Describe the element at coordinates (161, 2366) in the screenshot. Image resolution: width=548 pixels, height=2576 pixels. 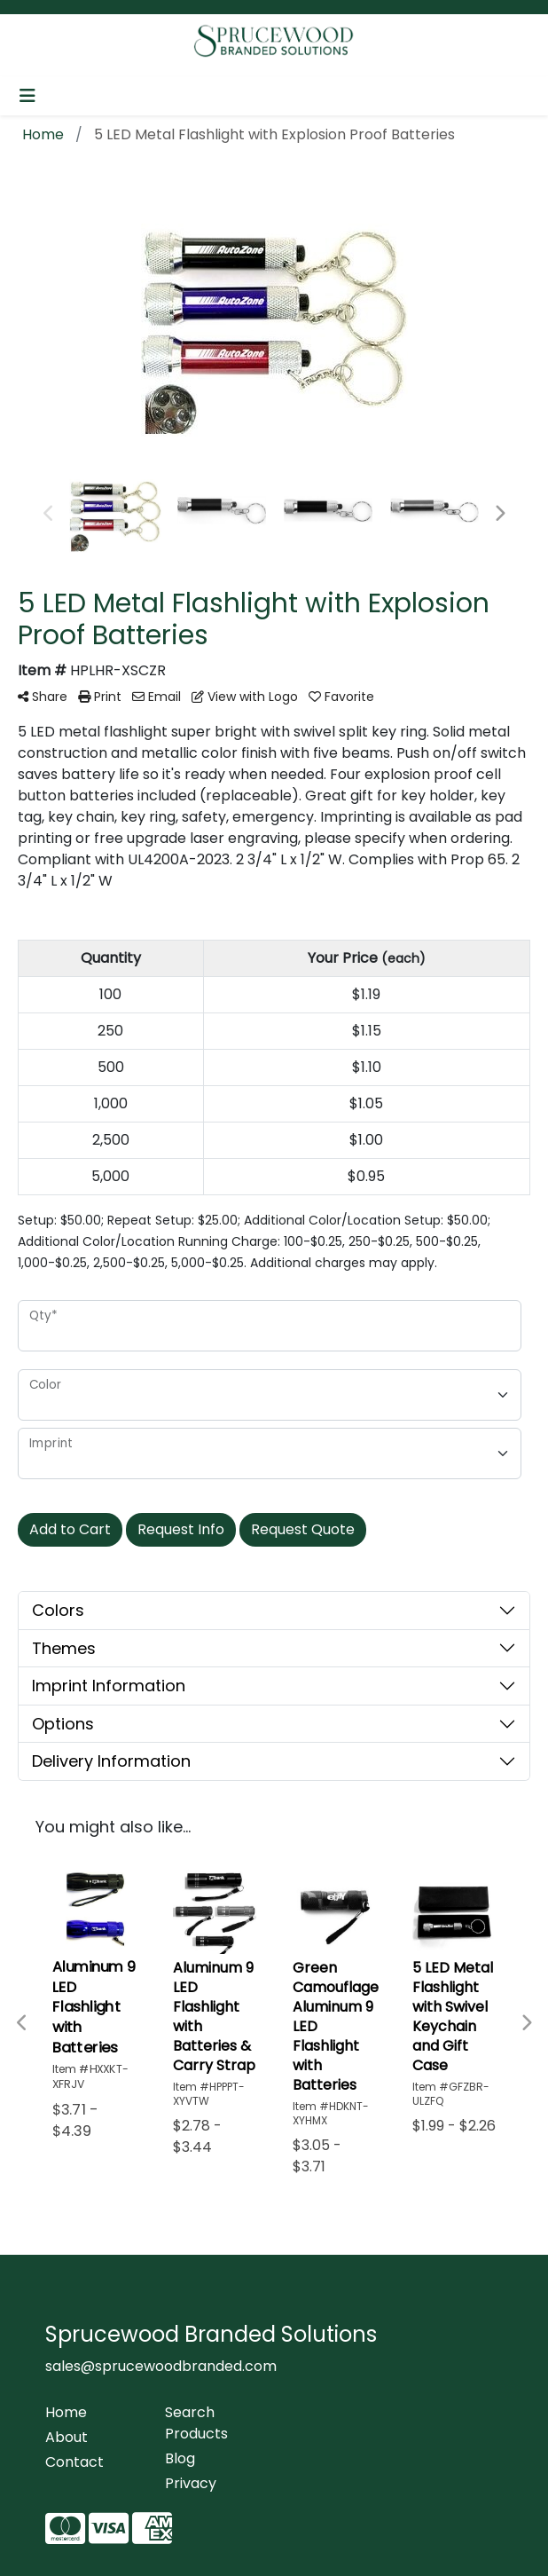
I see `sales@sprucewoodbranded.com` at that location.